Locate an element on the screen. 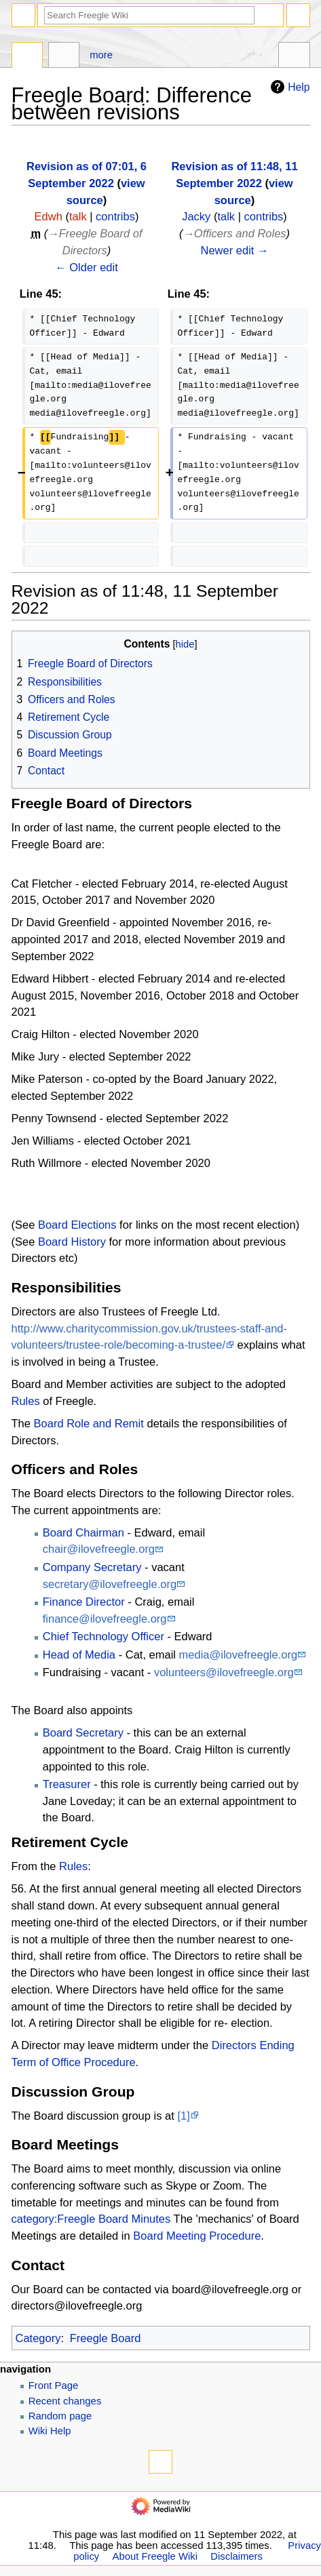 The width and height of the screenshot is (321, 2576). Board Role and Remit is located at coordinates (89, 1423).